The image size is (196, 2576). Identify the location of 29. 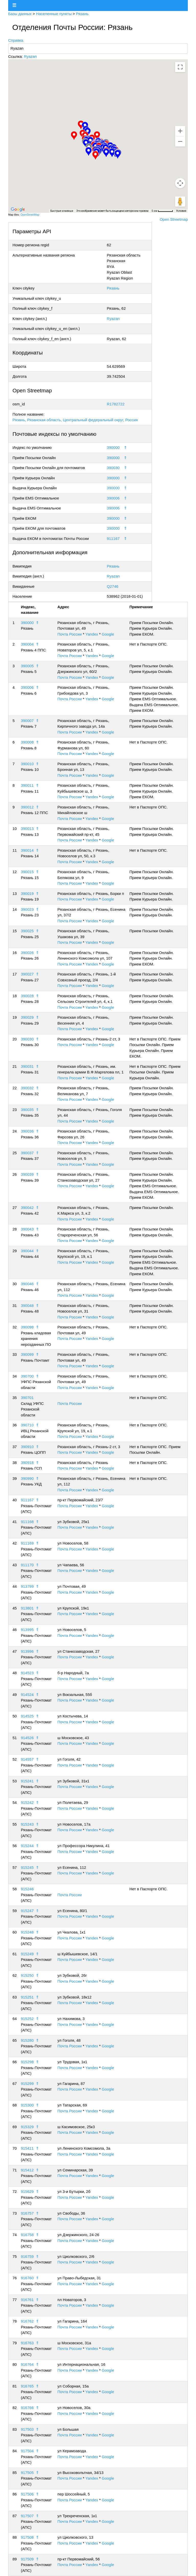
(15, 1251).